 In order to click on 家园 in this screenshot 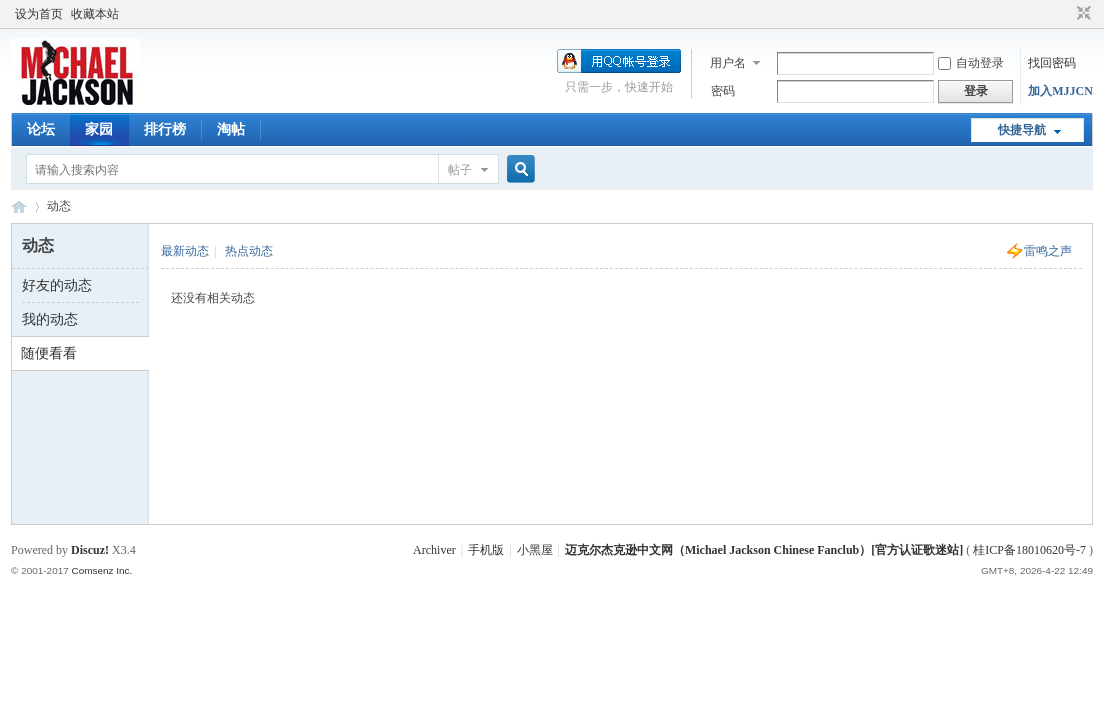, I will do `click(99, 129)`.